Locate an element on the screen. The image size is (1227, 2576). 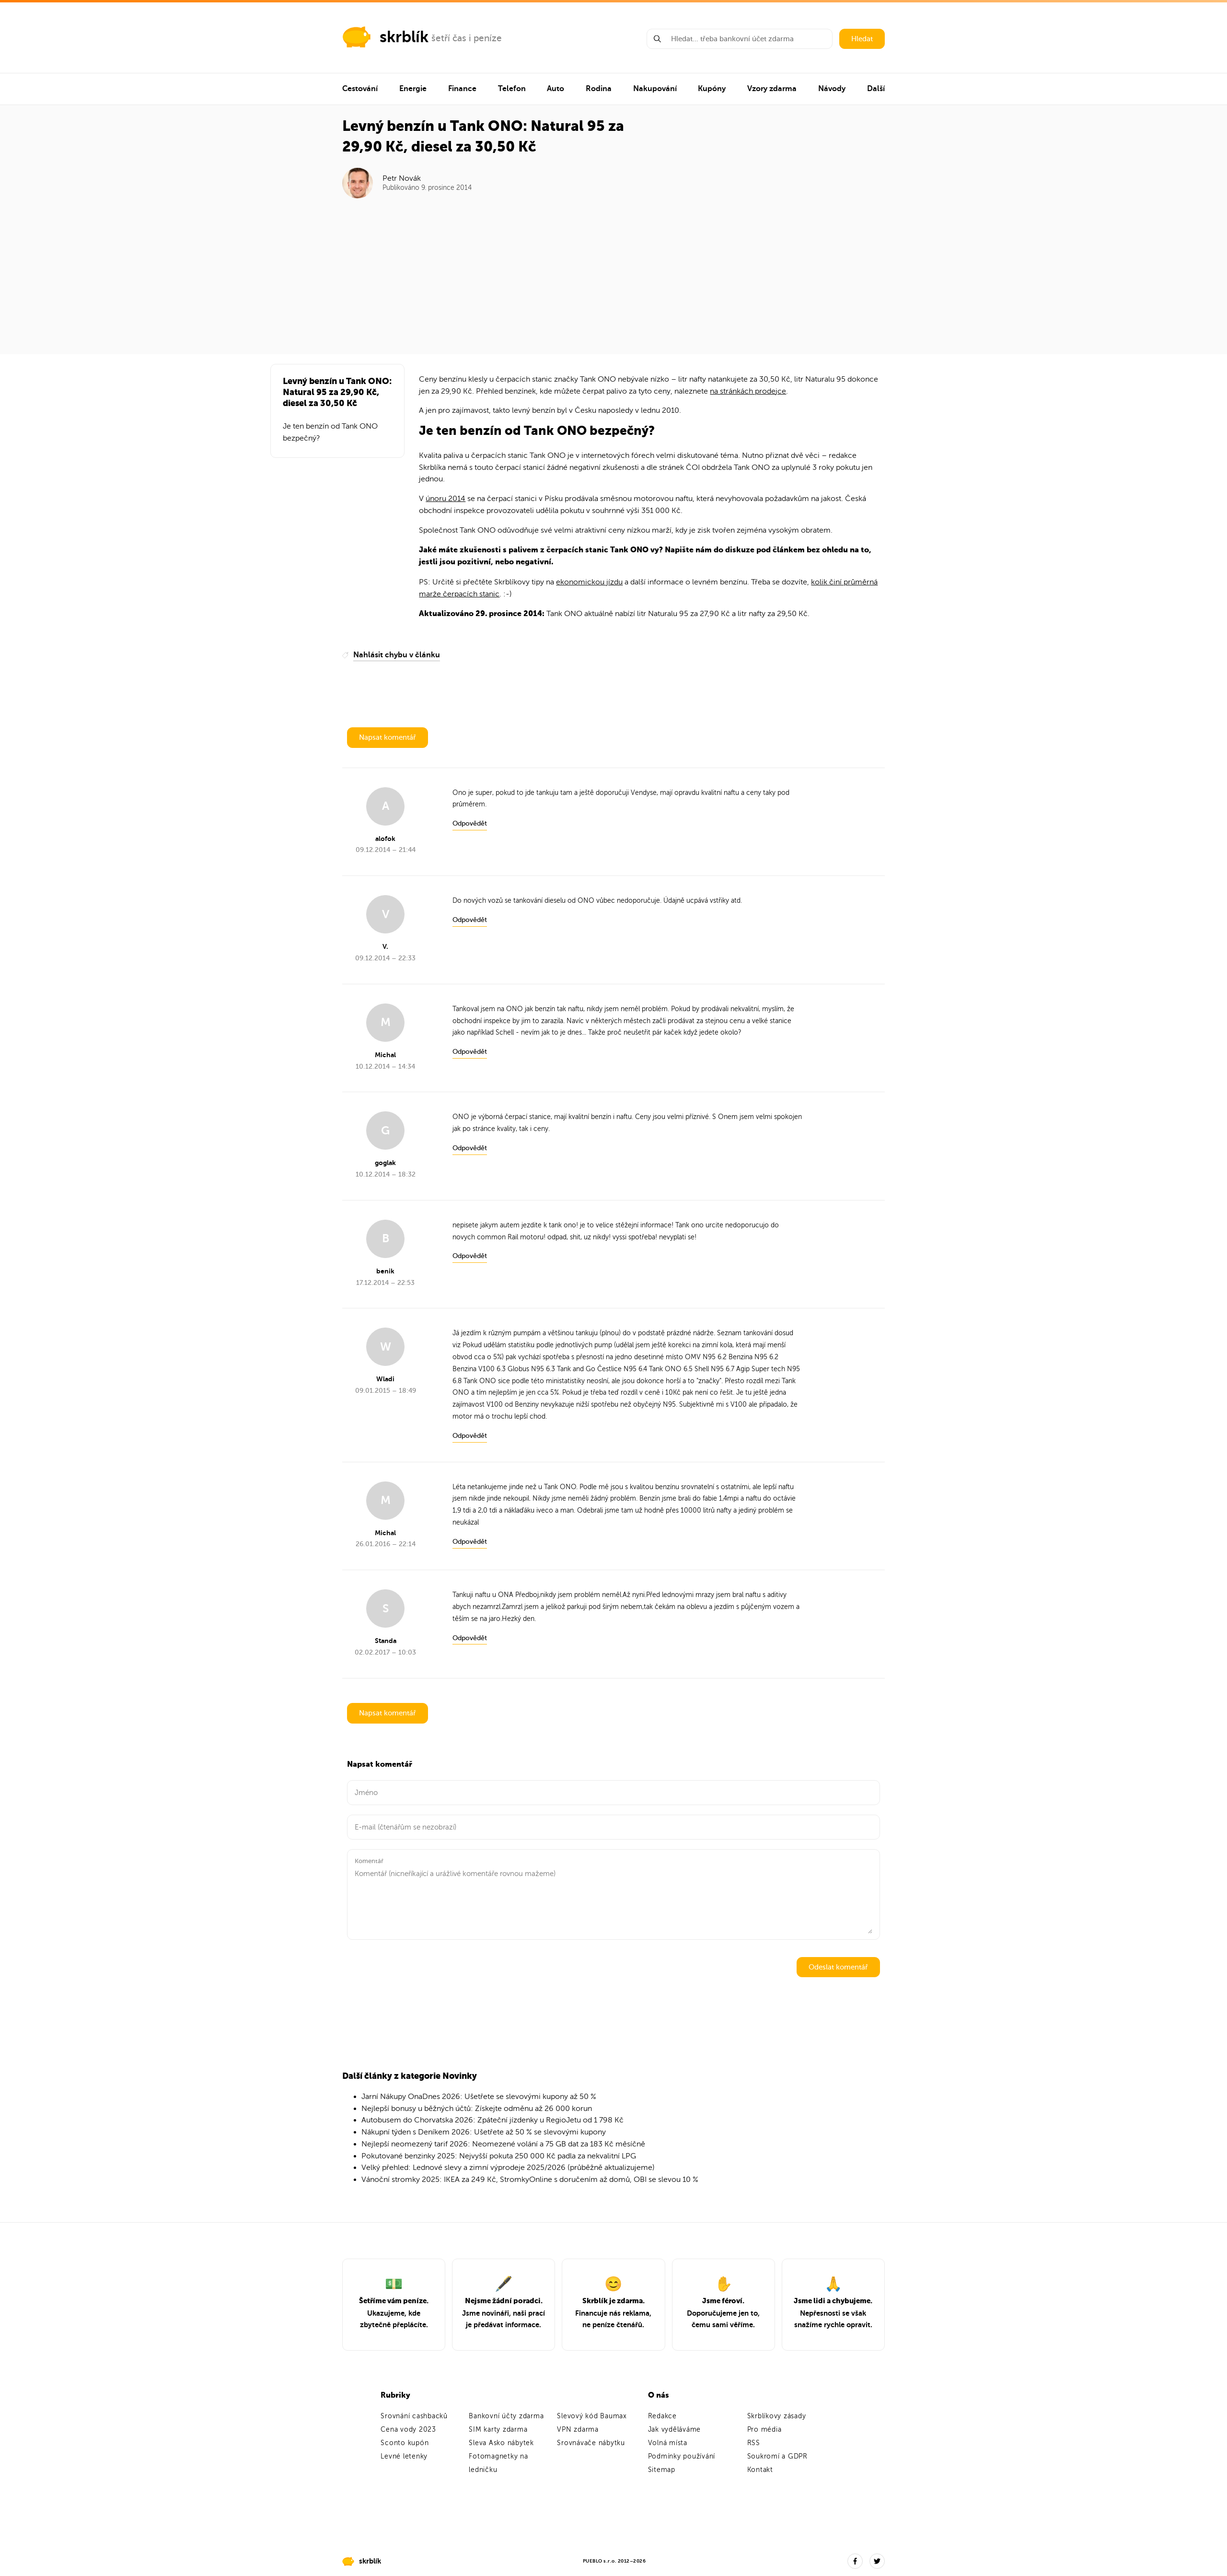
Sitemap is located at coordinates (661, 2469).